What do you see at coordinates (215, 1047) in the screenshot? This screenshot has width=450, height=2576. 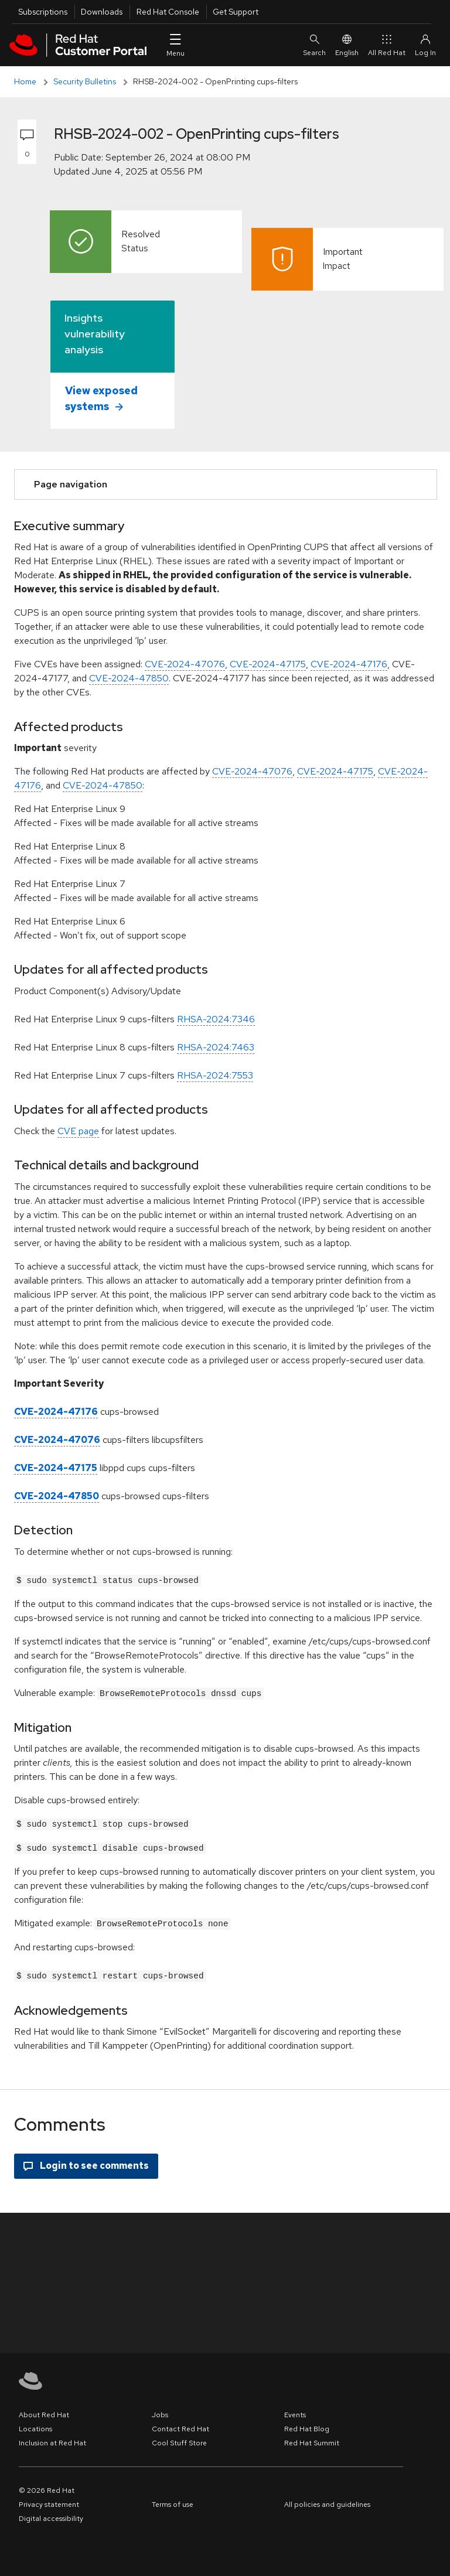 I see `RHSA-2024:7463` at bounding box center [215, 1047].